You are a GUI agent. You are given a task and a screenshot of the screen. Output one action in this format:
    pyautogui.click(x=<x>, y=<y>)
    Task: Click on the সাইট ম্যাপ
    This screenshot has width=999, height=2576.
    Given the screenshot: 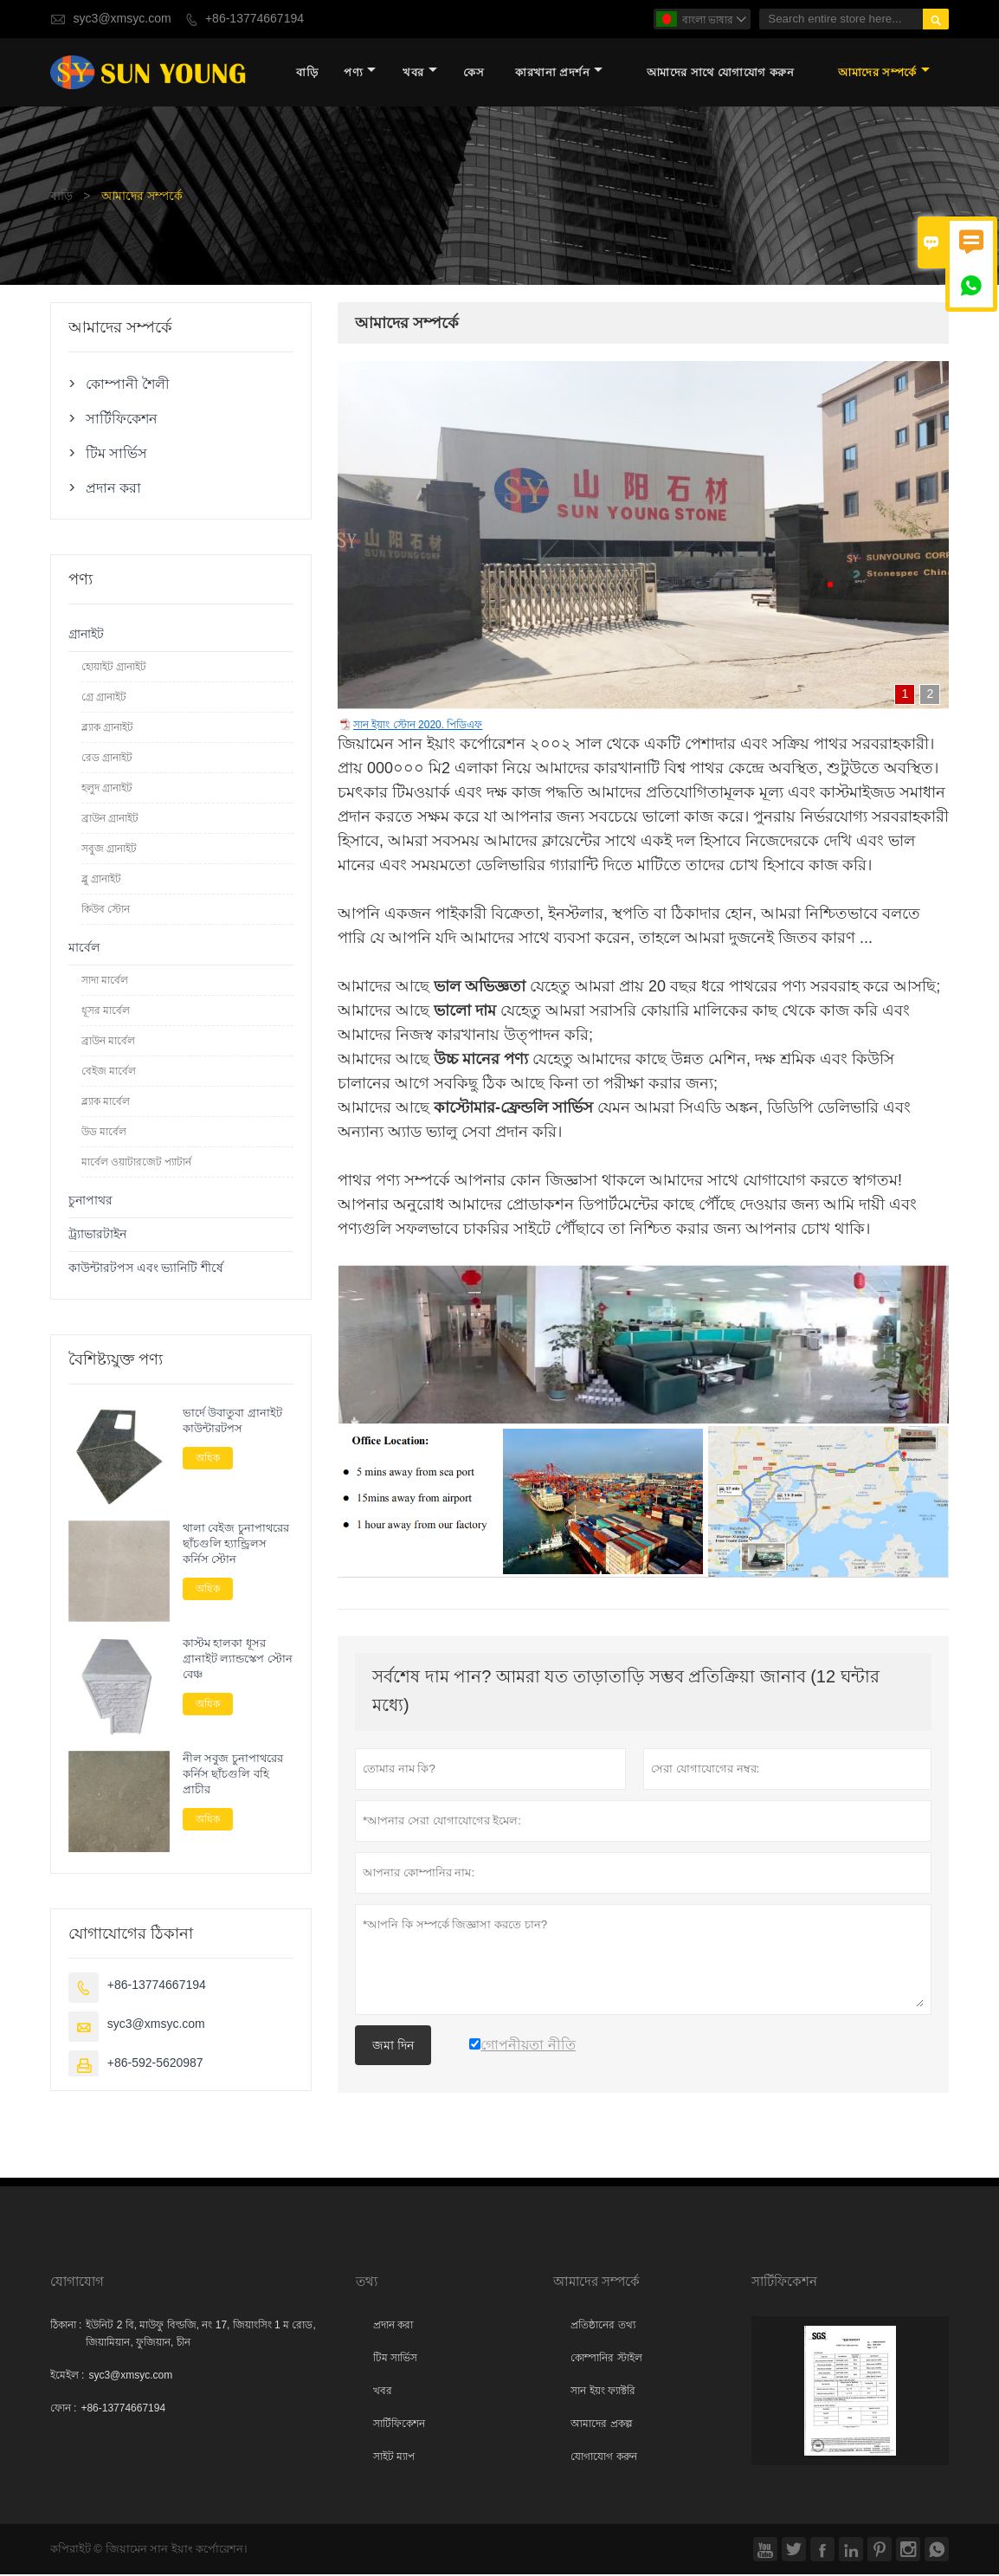 What is the action you would take?
    pyautogui.click(x=394, y=2458)
    